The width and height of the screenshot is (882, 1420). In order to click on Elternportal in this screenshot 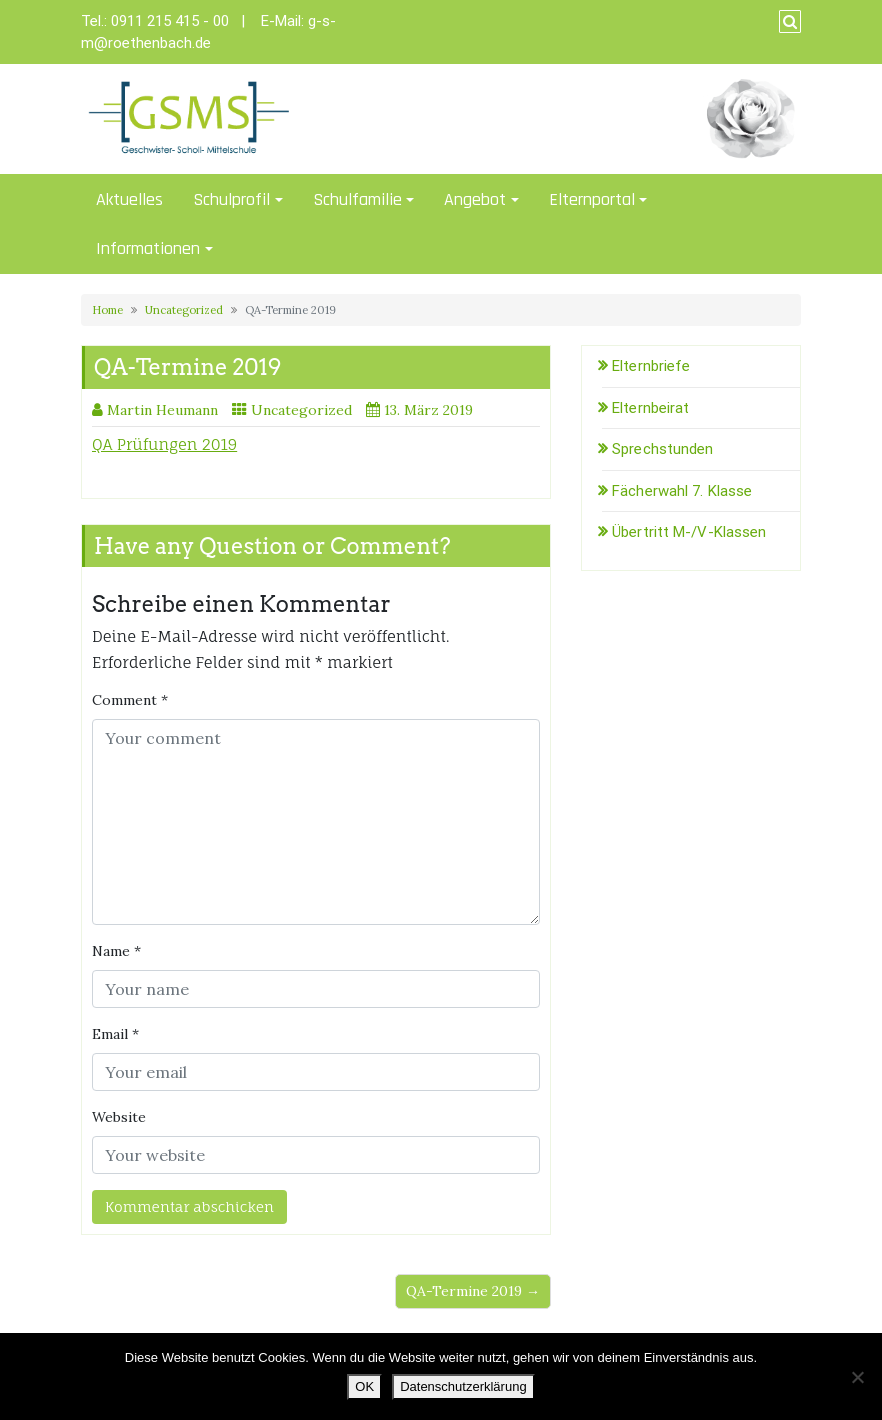, I will do `click(592, 199)`.